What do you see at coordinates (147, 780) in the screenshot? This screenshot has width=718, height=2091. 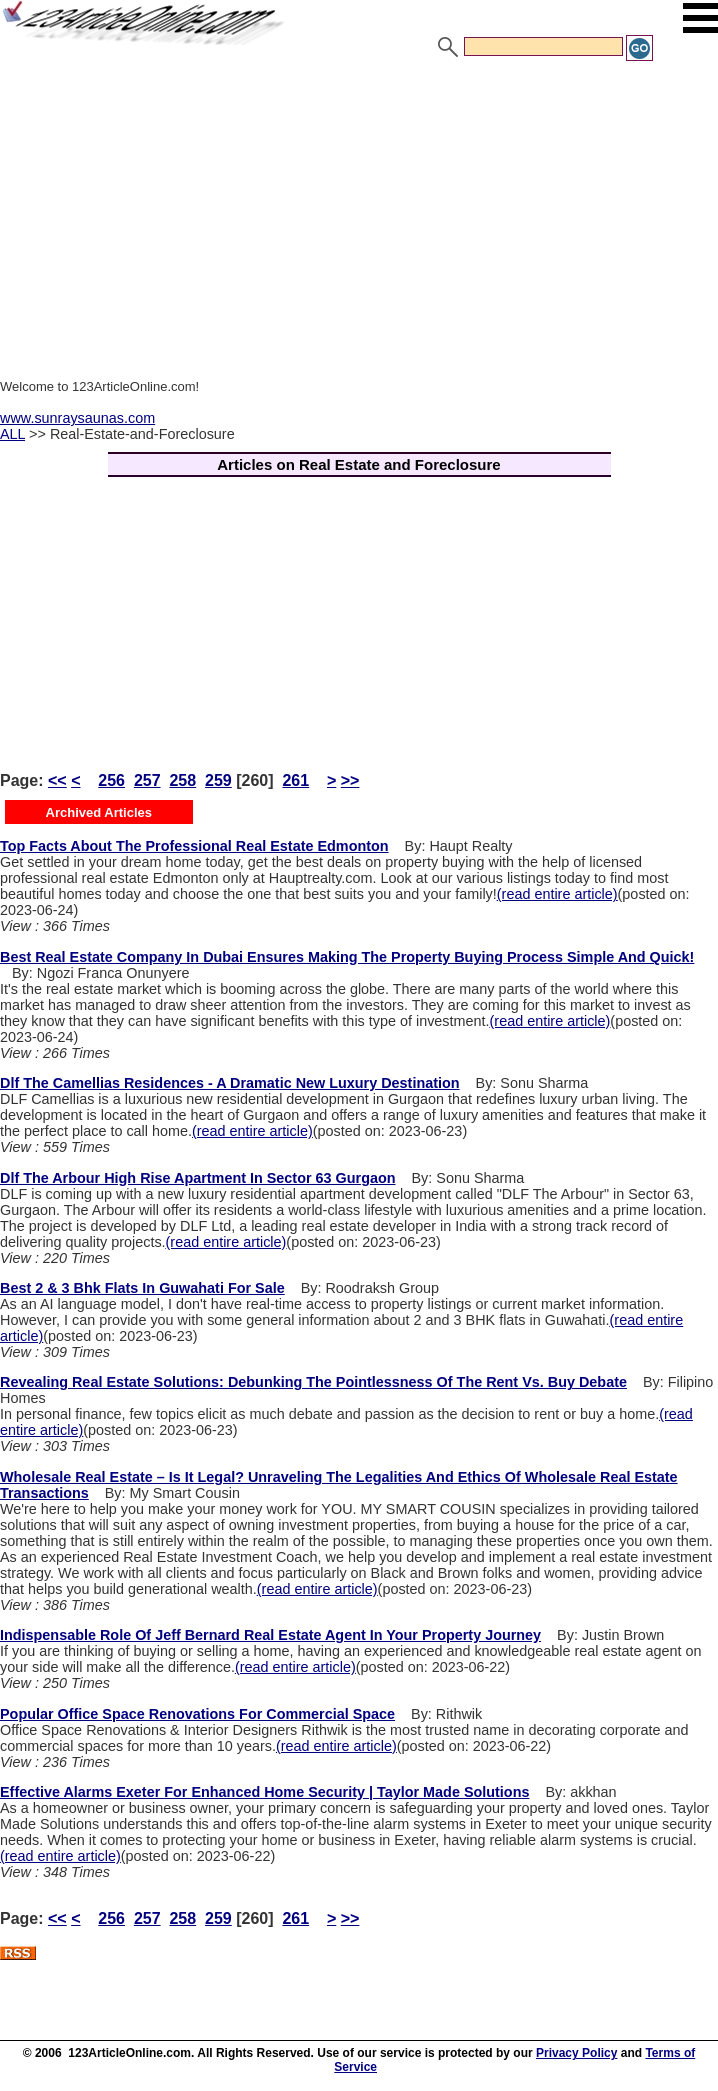 I see `257` at bounding box center [147, 780].